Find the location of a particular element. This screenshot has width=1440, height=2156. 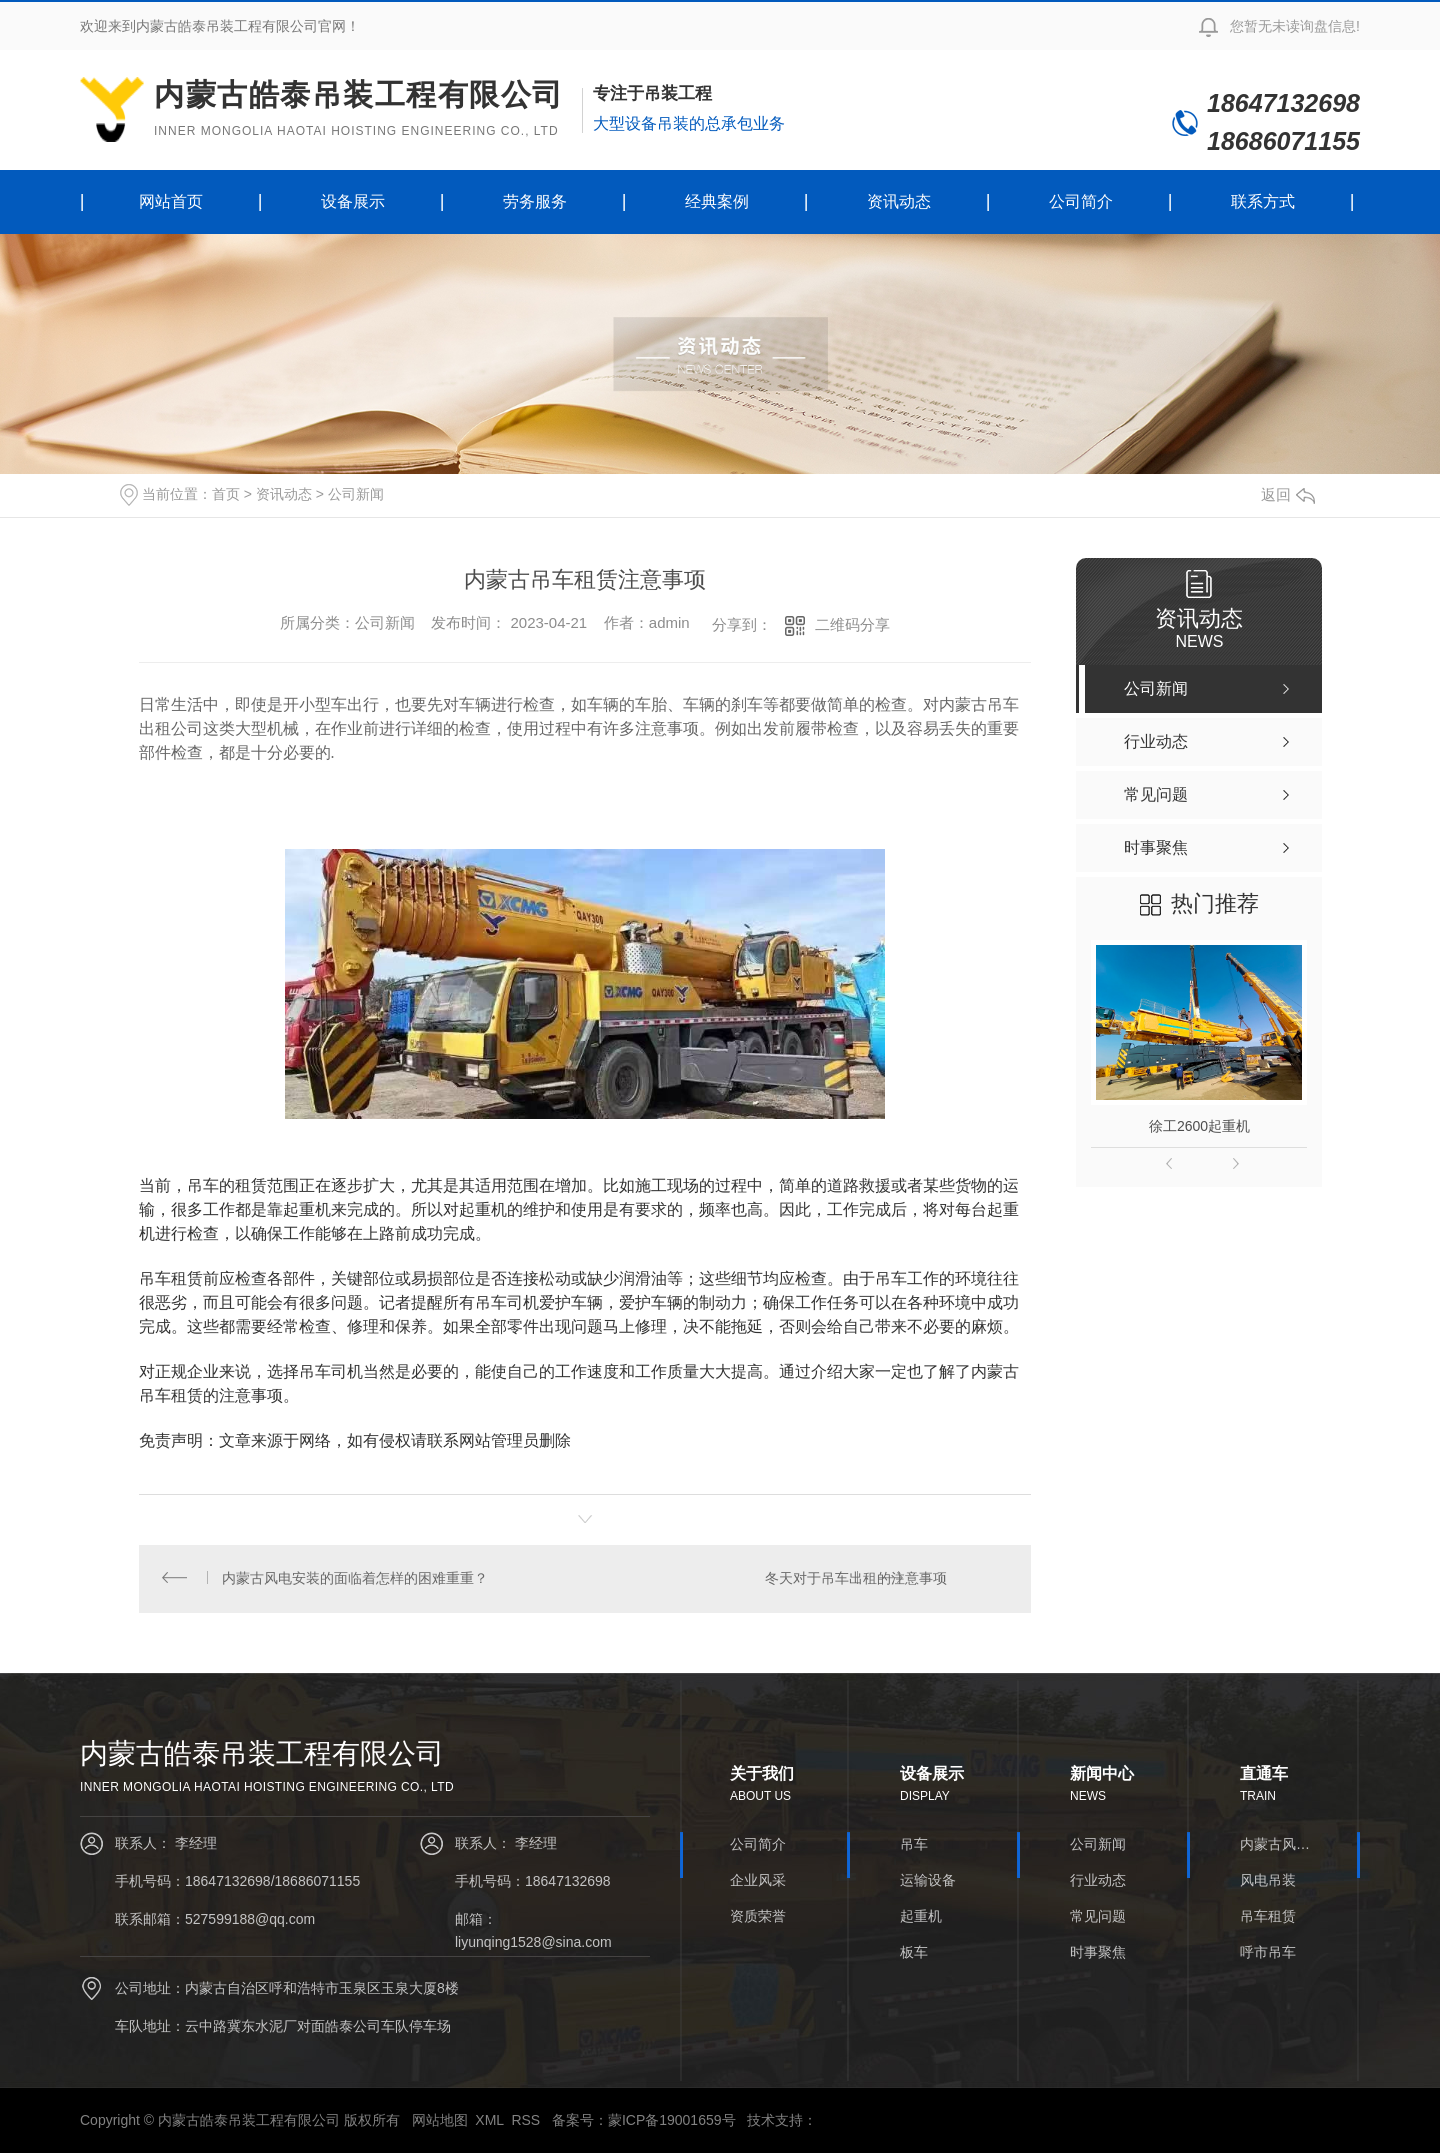

首页 is located at coordinates (226, 494).